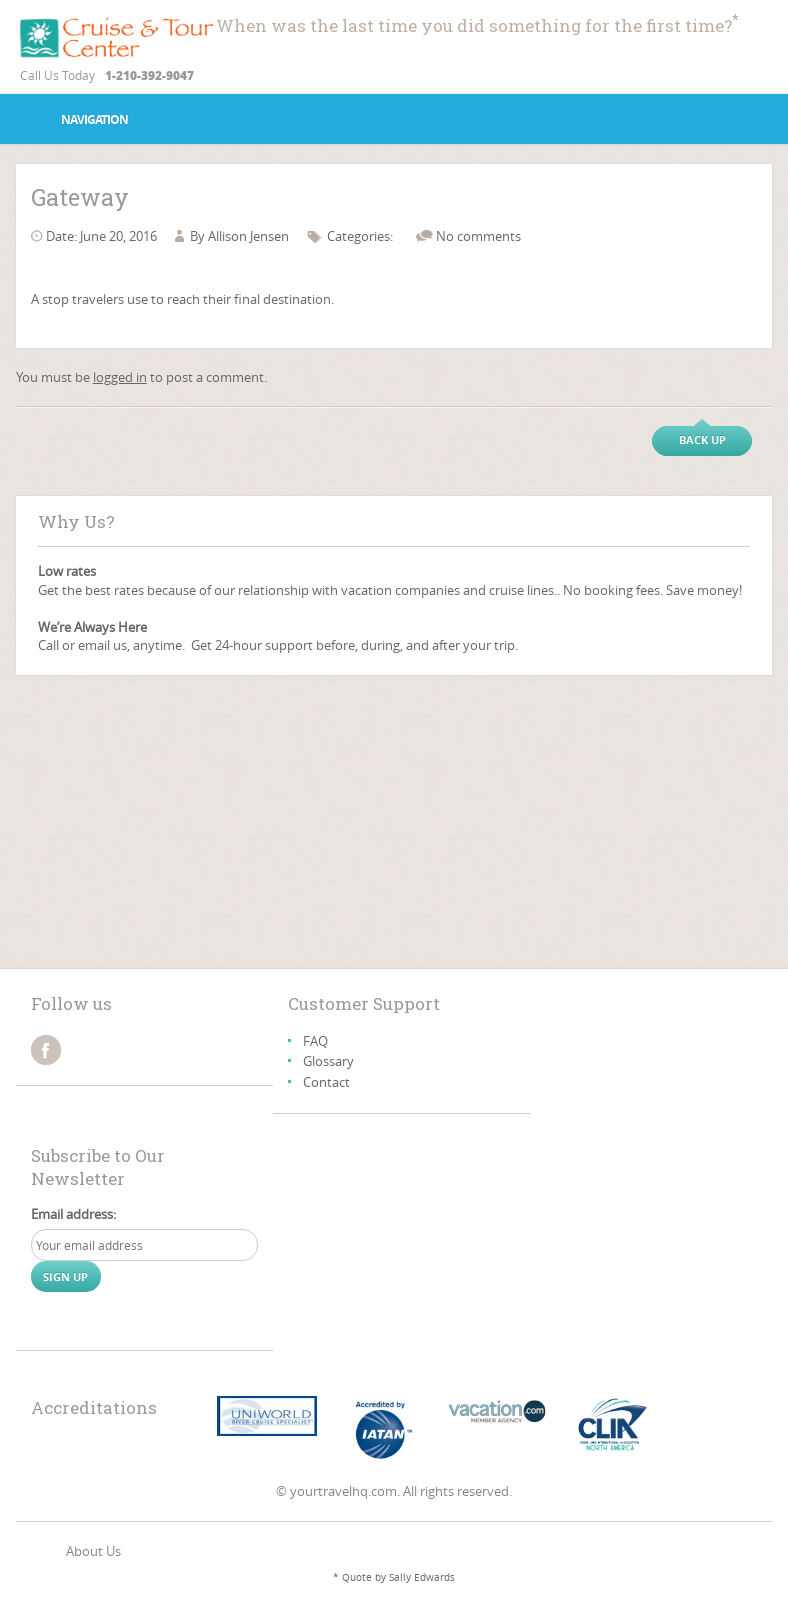 Image resolution: width=788 pixels, height=1618 pixels. I want to click on FAQ, so click(315, 1041).